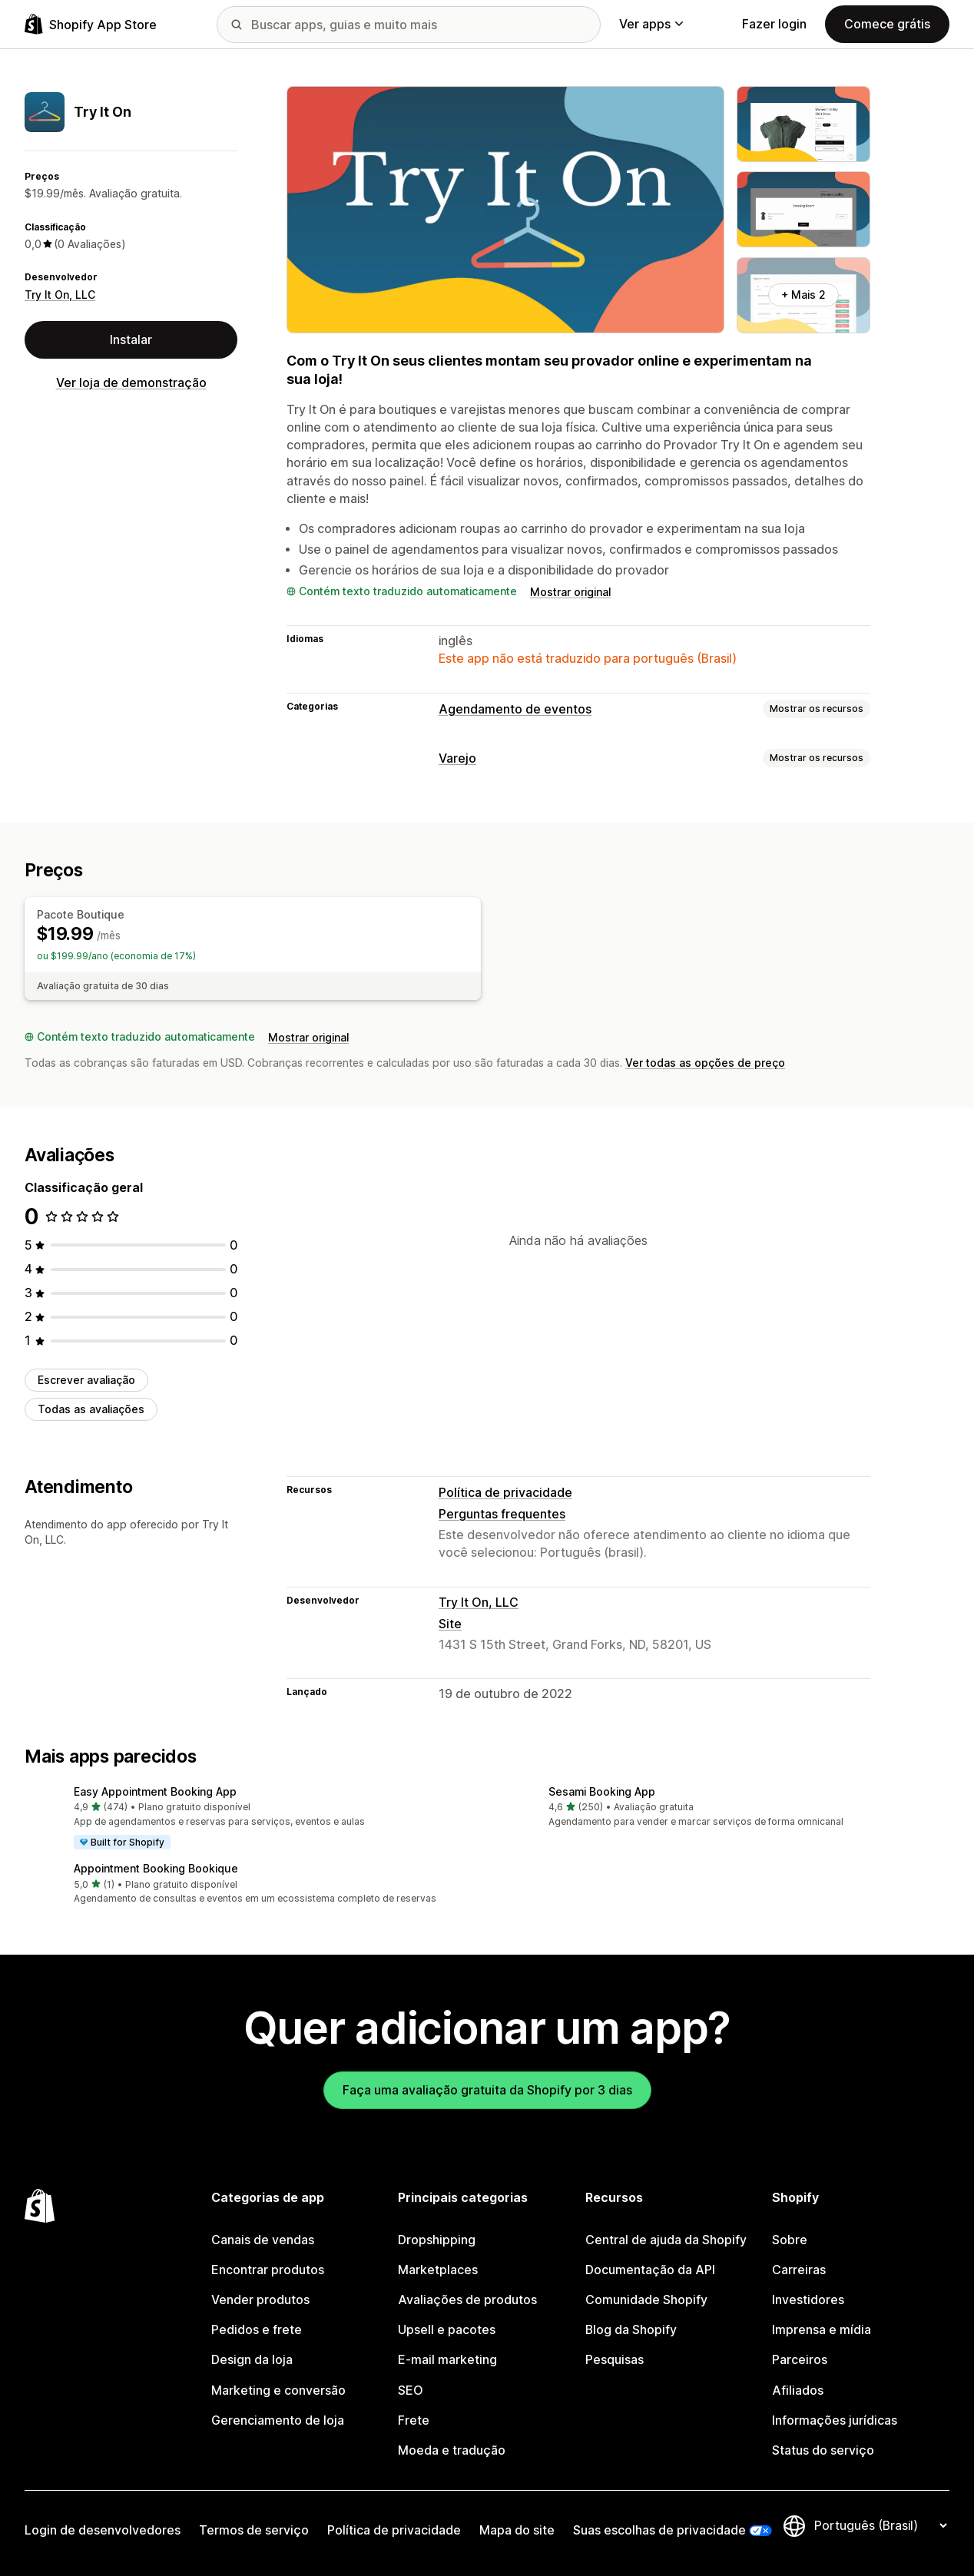  Describe the element at coordinates (91, 24) in the screenshot. I see `[Logo da Shopify App Store]` at that location.